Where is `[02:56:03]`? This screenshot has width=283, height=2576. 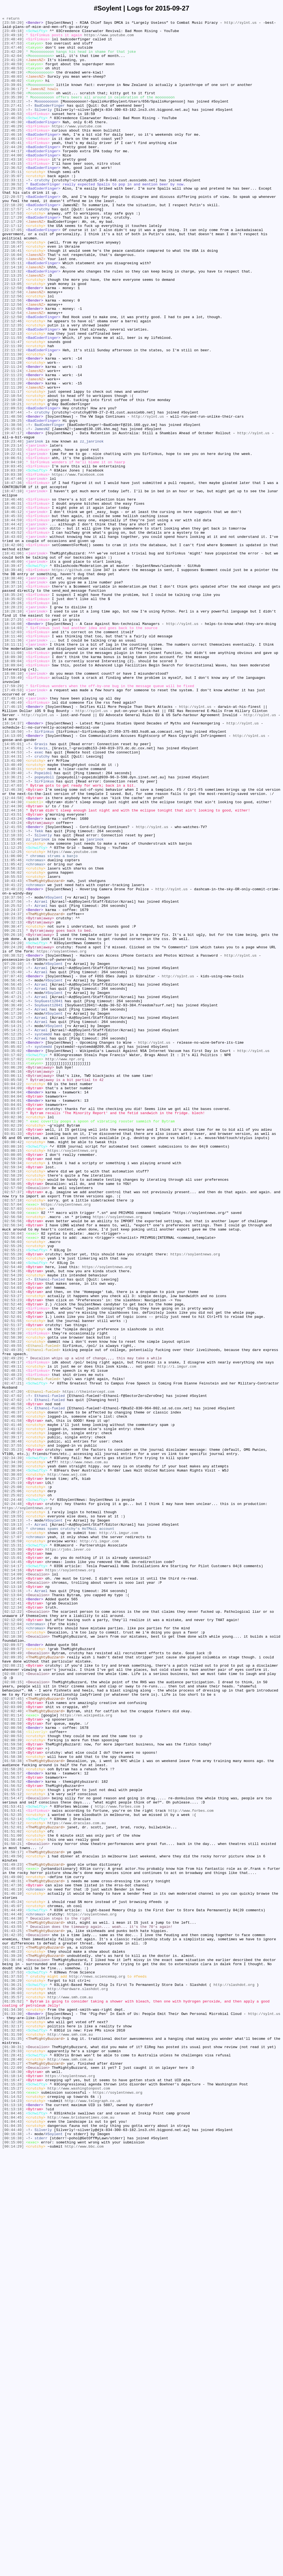 [02:56:03] is located at coordinates (13, 1486).